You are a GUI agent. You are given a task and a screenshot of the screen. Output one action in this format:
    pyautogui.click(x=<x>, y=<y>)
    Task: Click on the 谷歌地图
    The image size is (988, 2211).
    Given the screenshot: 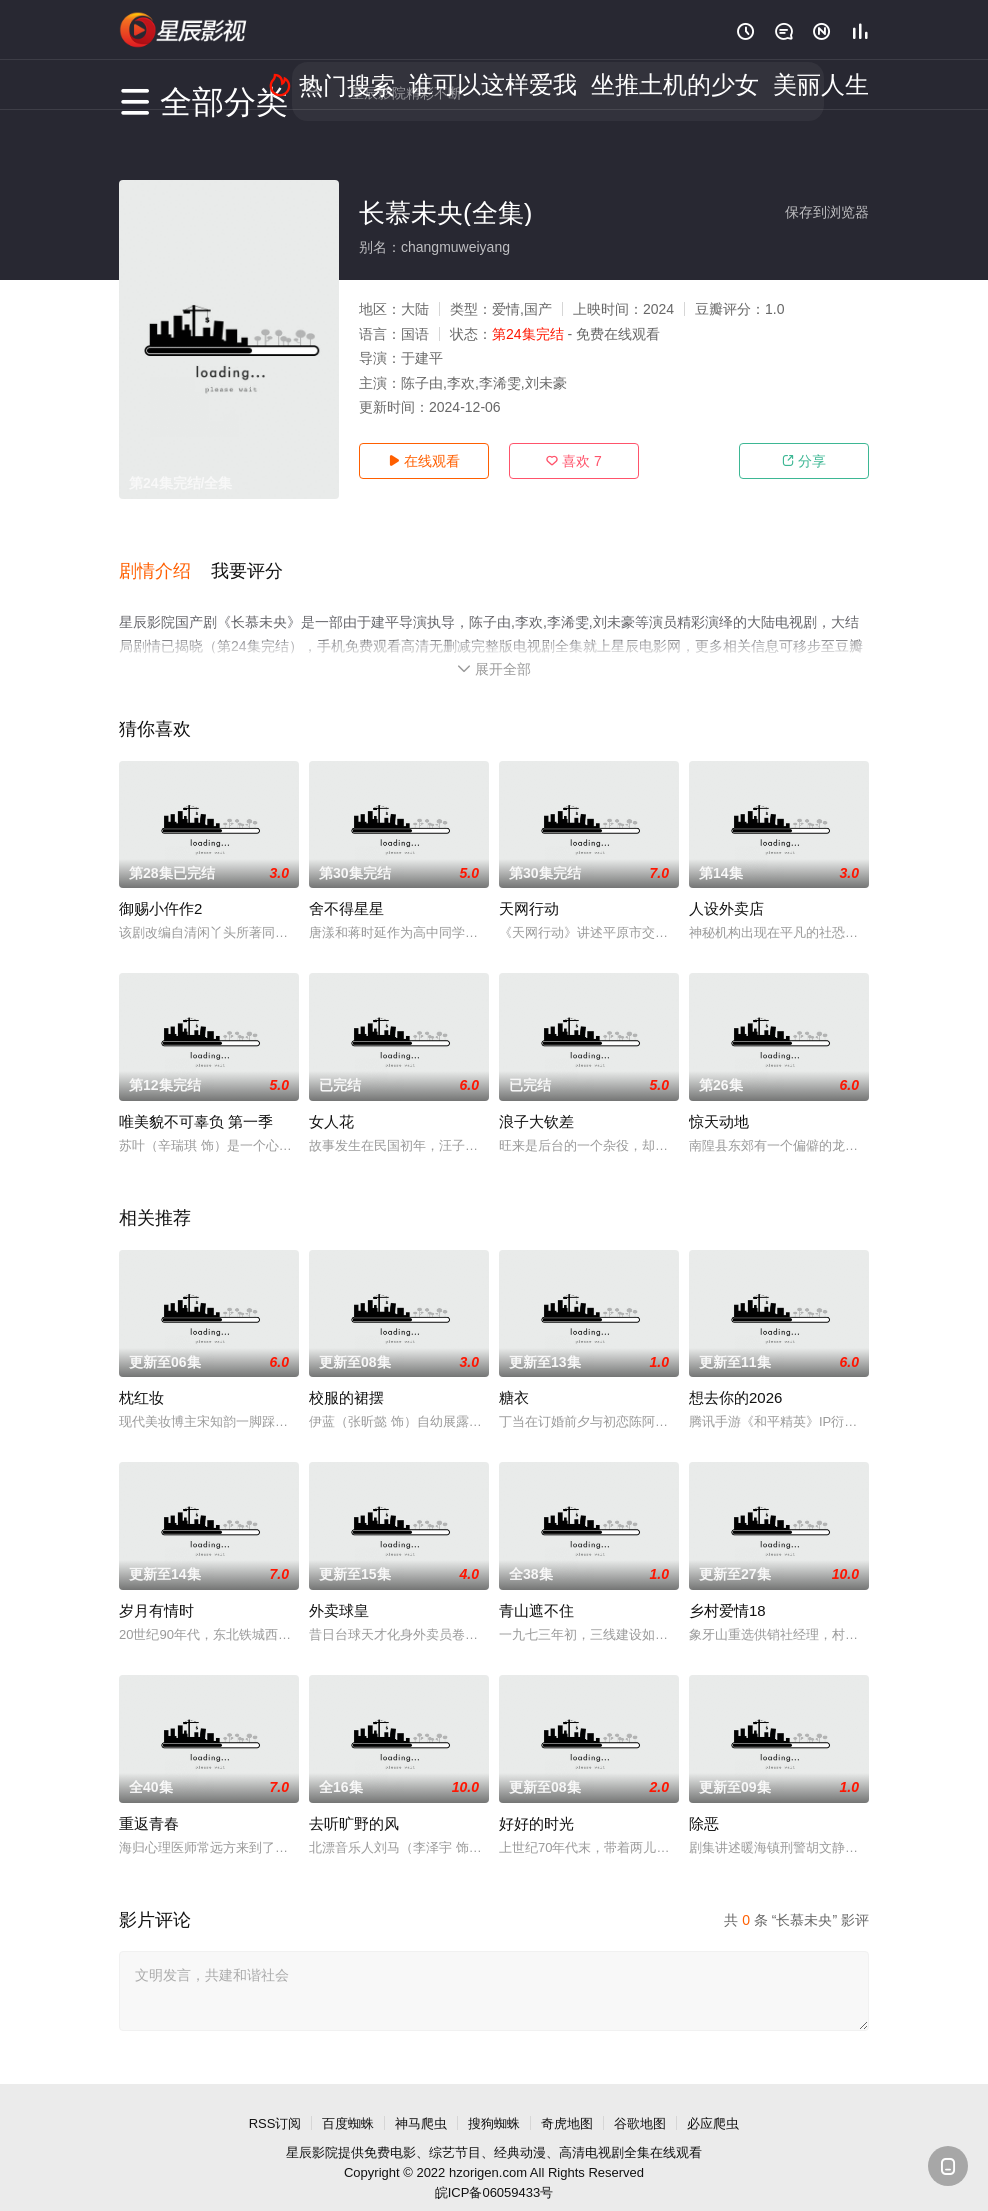 What is the action you would take?
    pyautogui.click(x=640, y=2102)
    